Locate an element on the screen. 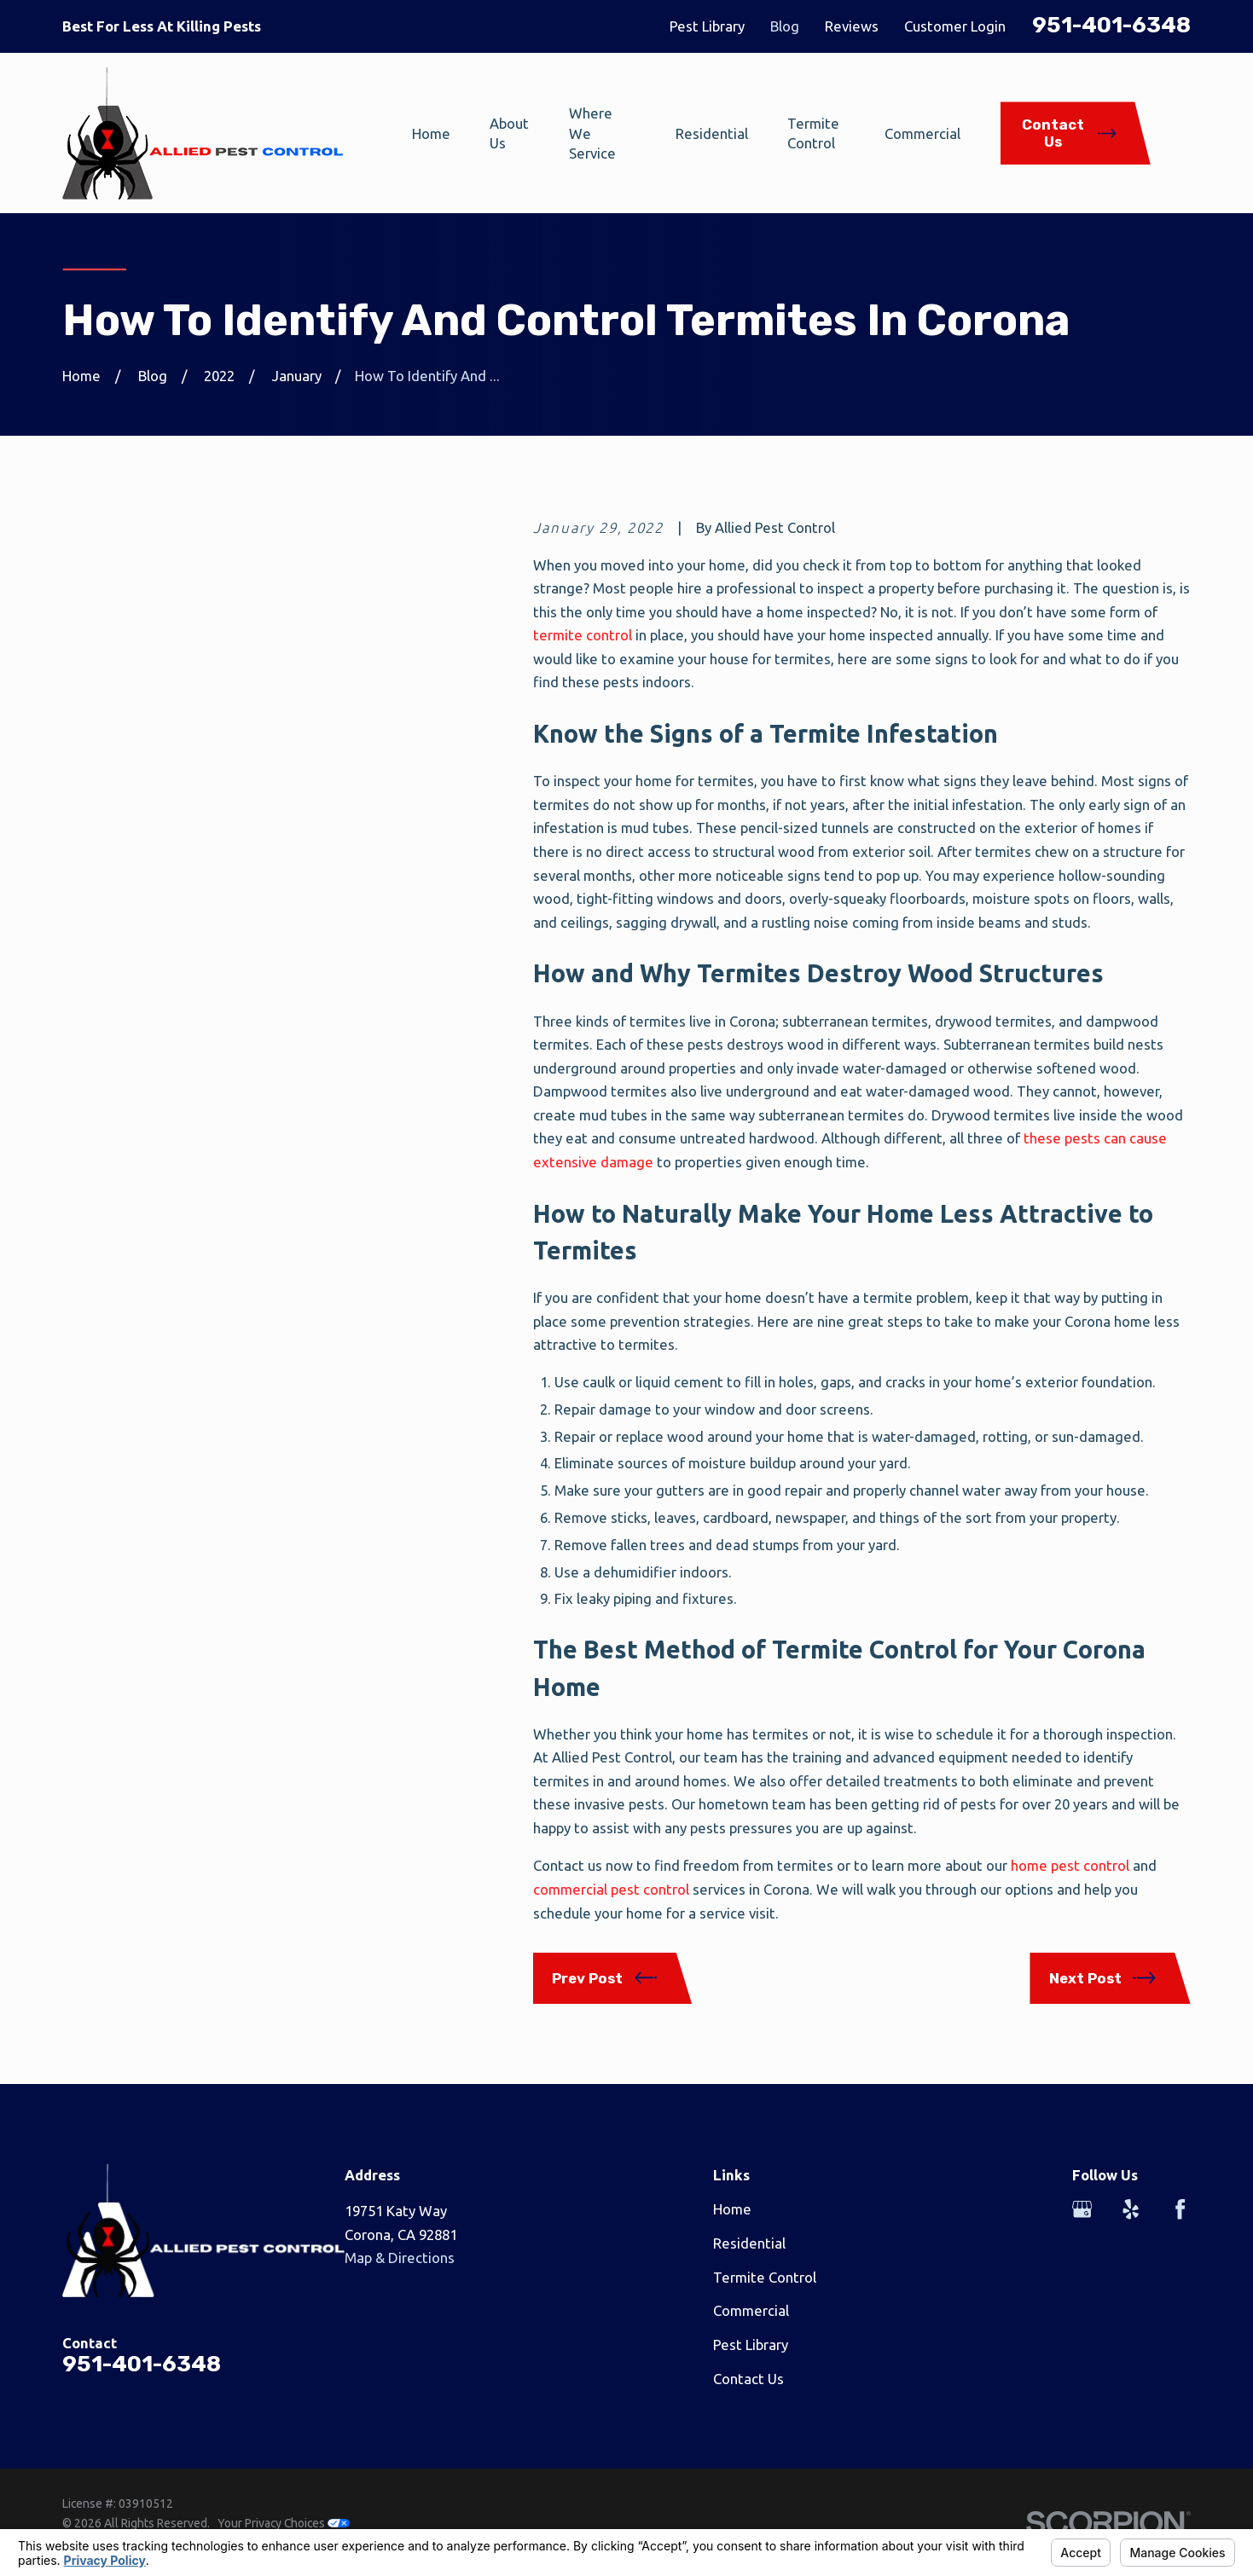 This screenshot has width=1253, height=2576. Home [menuitem] is located at coordinates (431, 133).